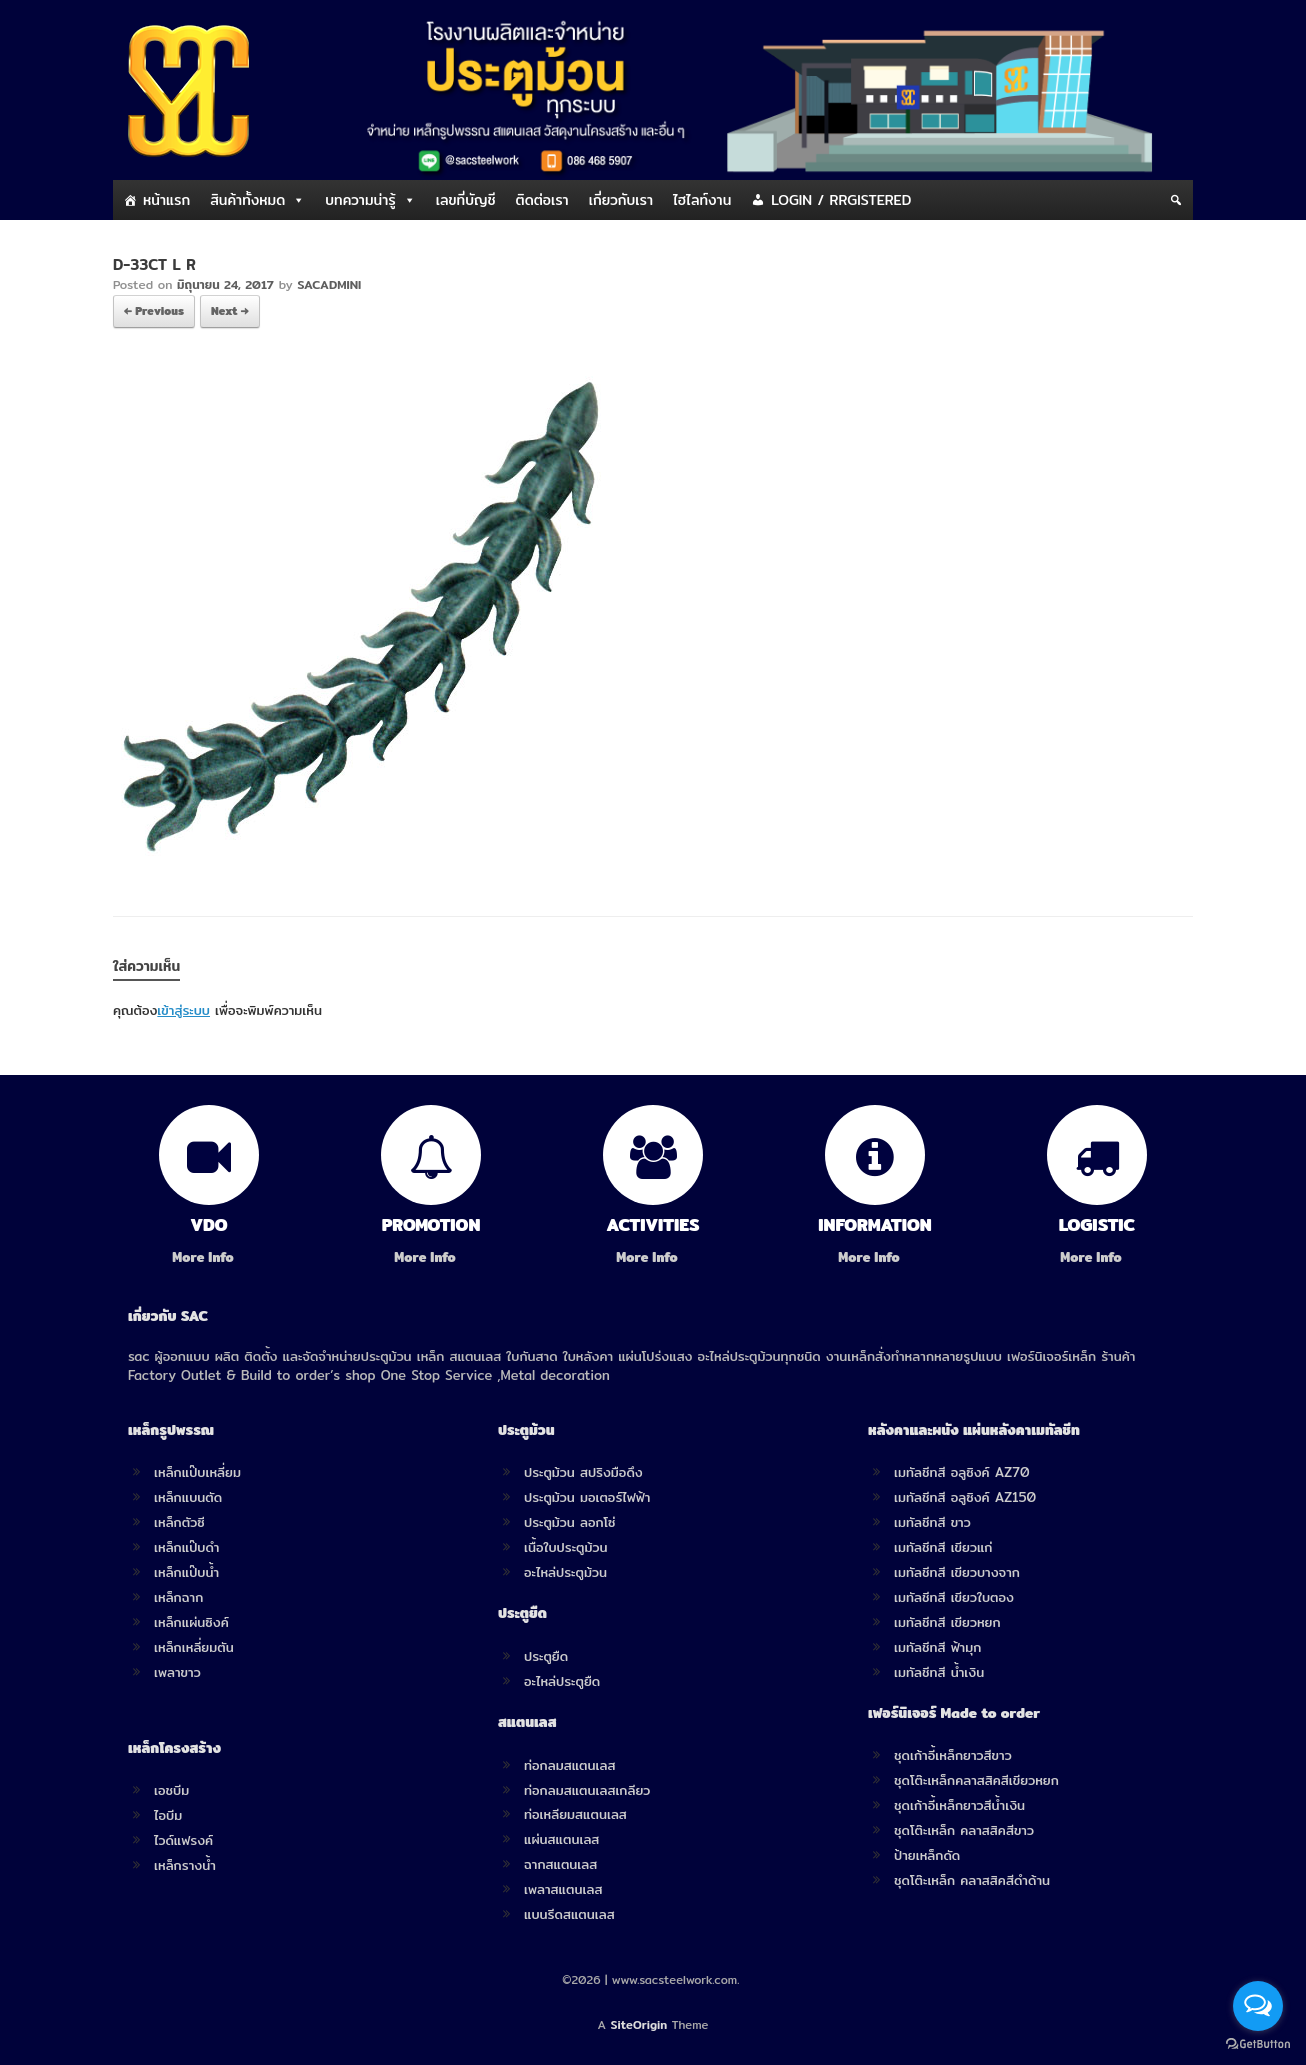 This screenshot has height=2065, width=1306. Describe the element at coordinates (546, 1656) in the screenshot. I see `ประตูยืด` at that location.